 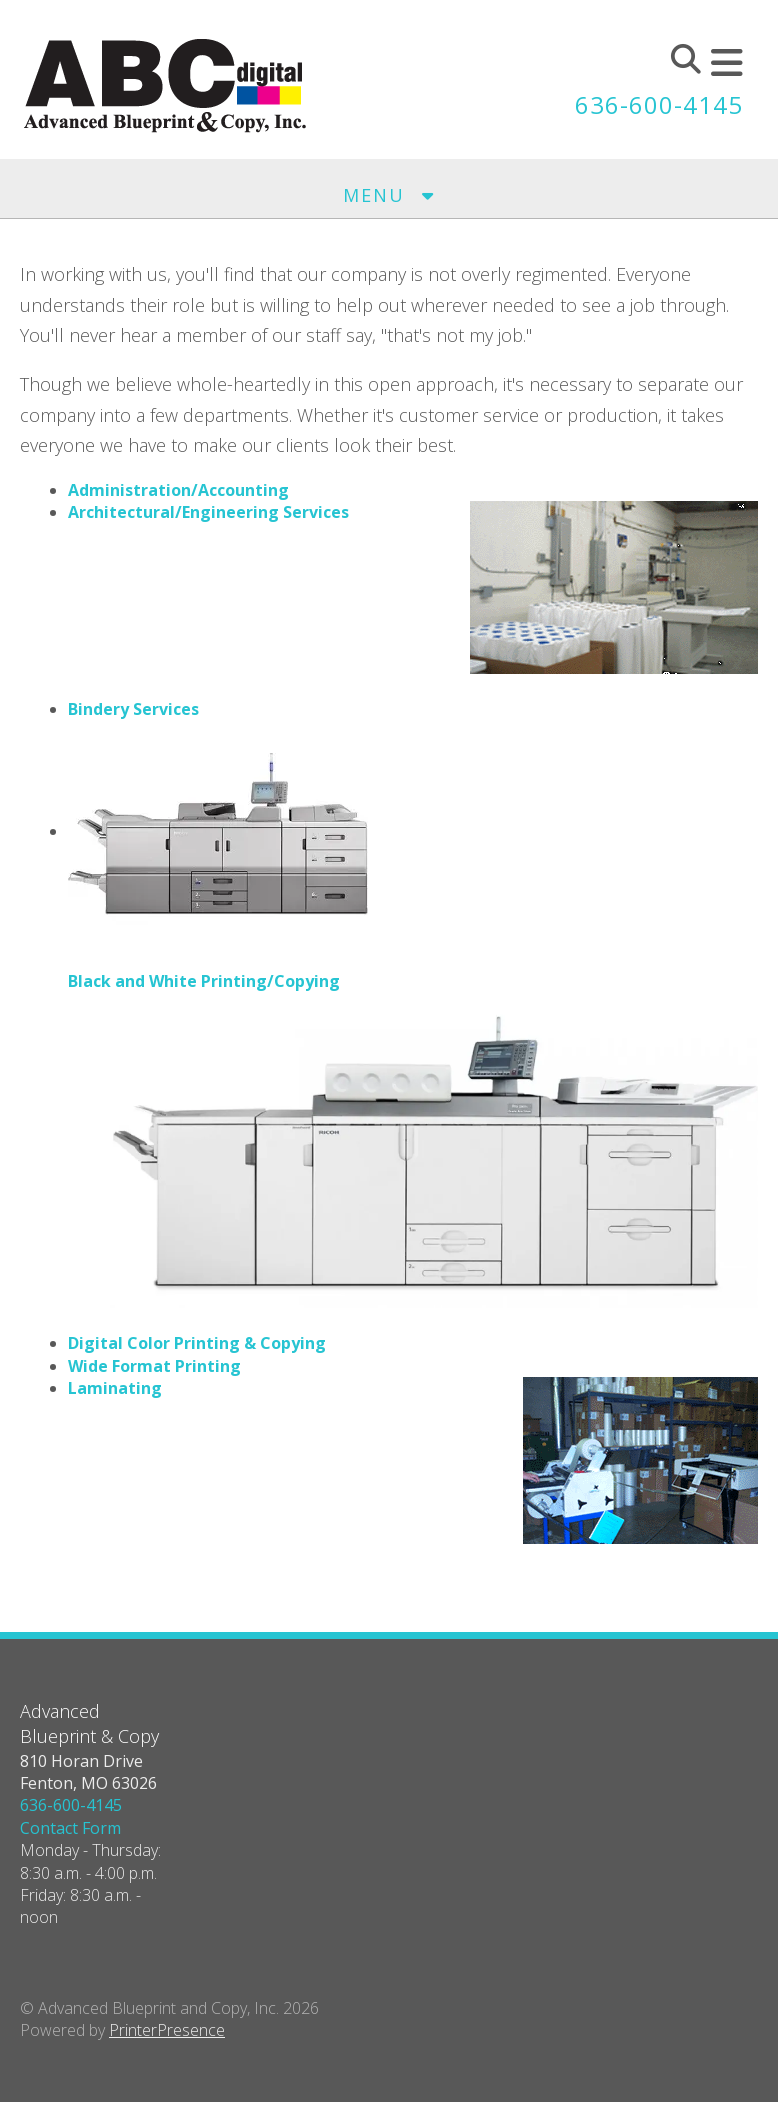 What do you see at coordinates (659, 104) in the screenshot?
I see `636-600-4145` at bounding box center [659, 104].